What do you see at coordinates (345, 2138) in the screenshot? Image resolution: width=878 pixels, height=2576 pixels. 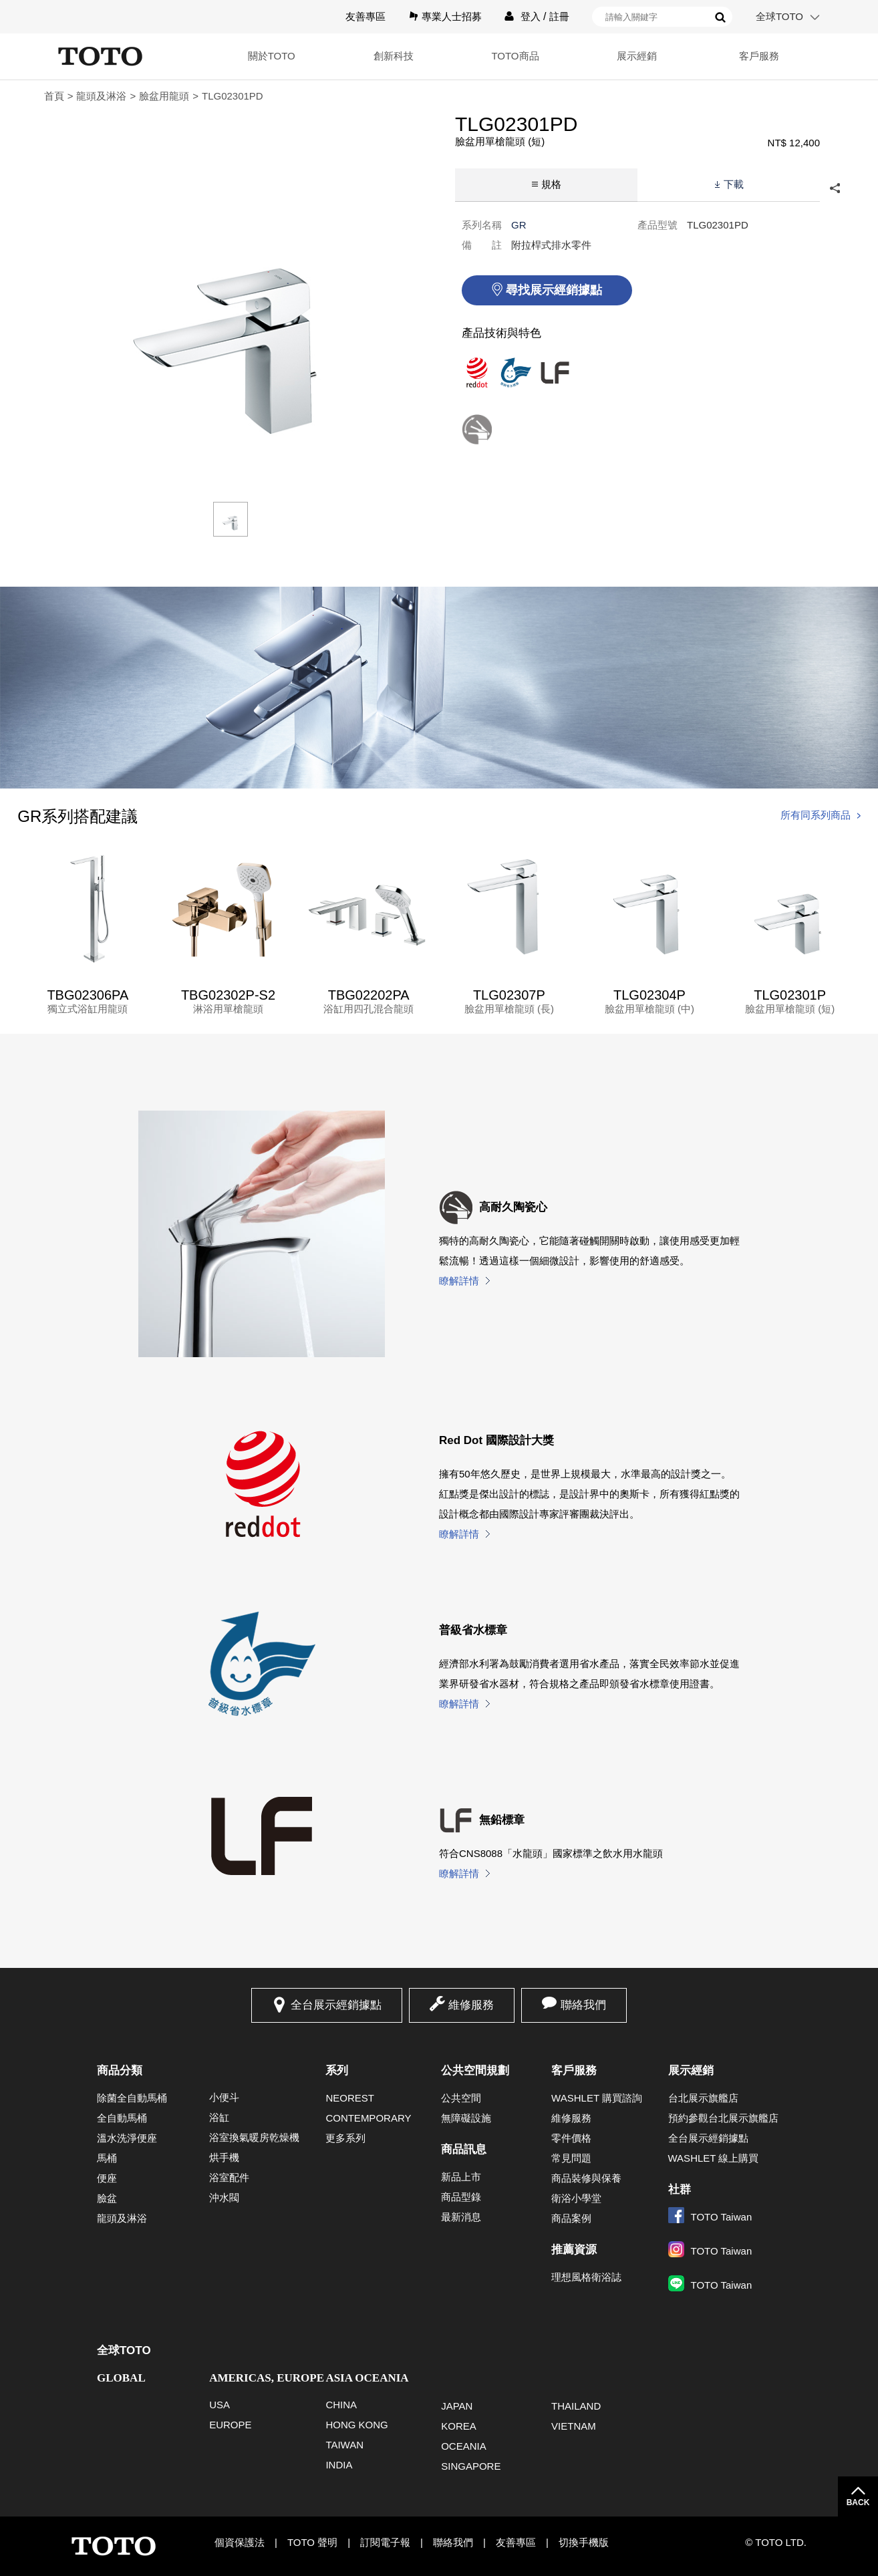 I see `更多系列` at bounding box center [345, 2138].